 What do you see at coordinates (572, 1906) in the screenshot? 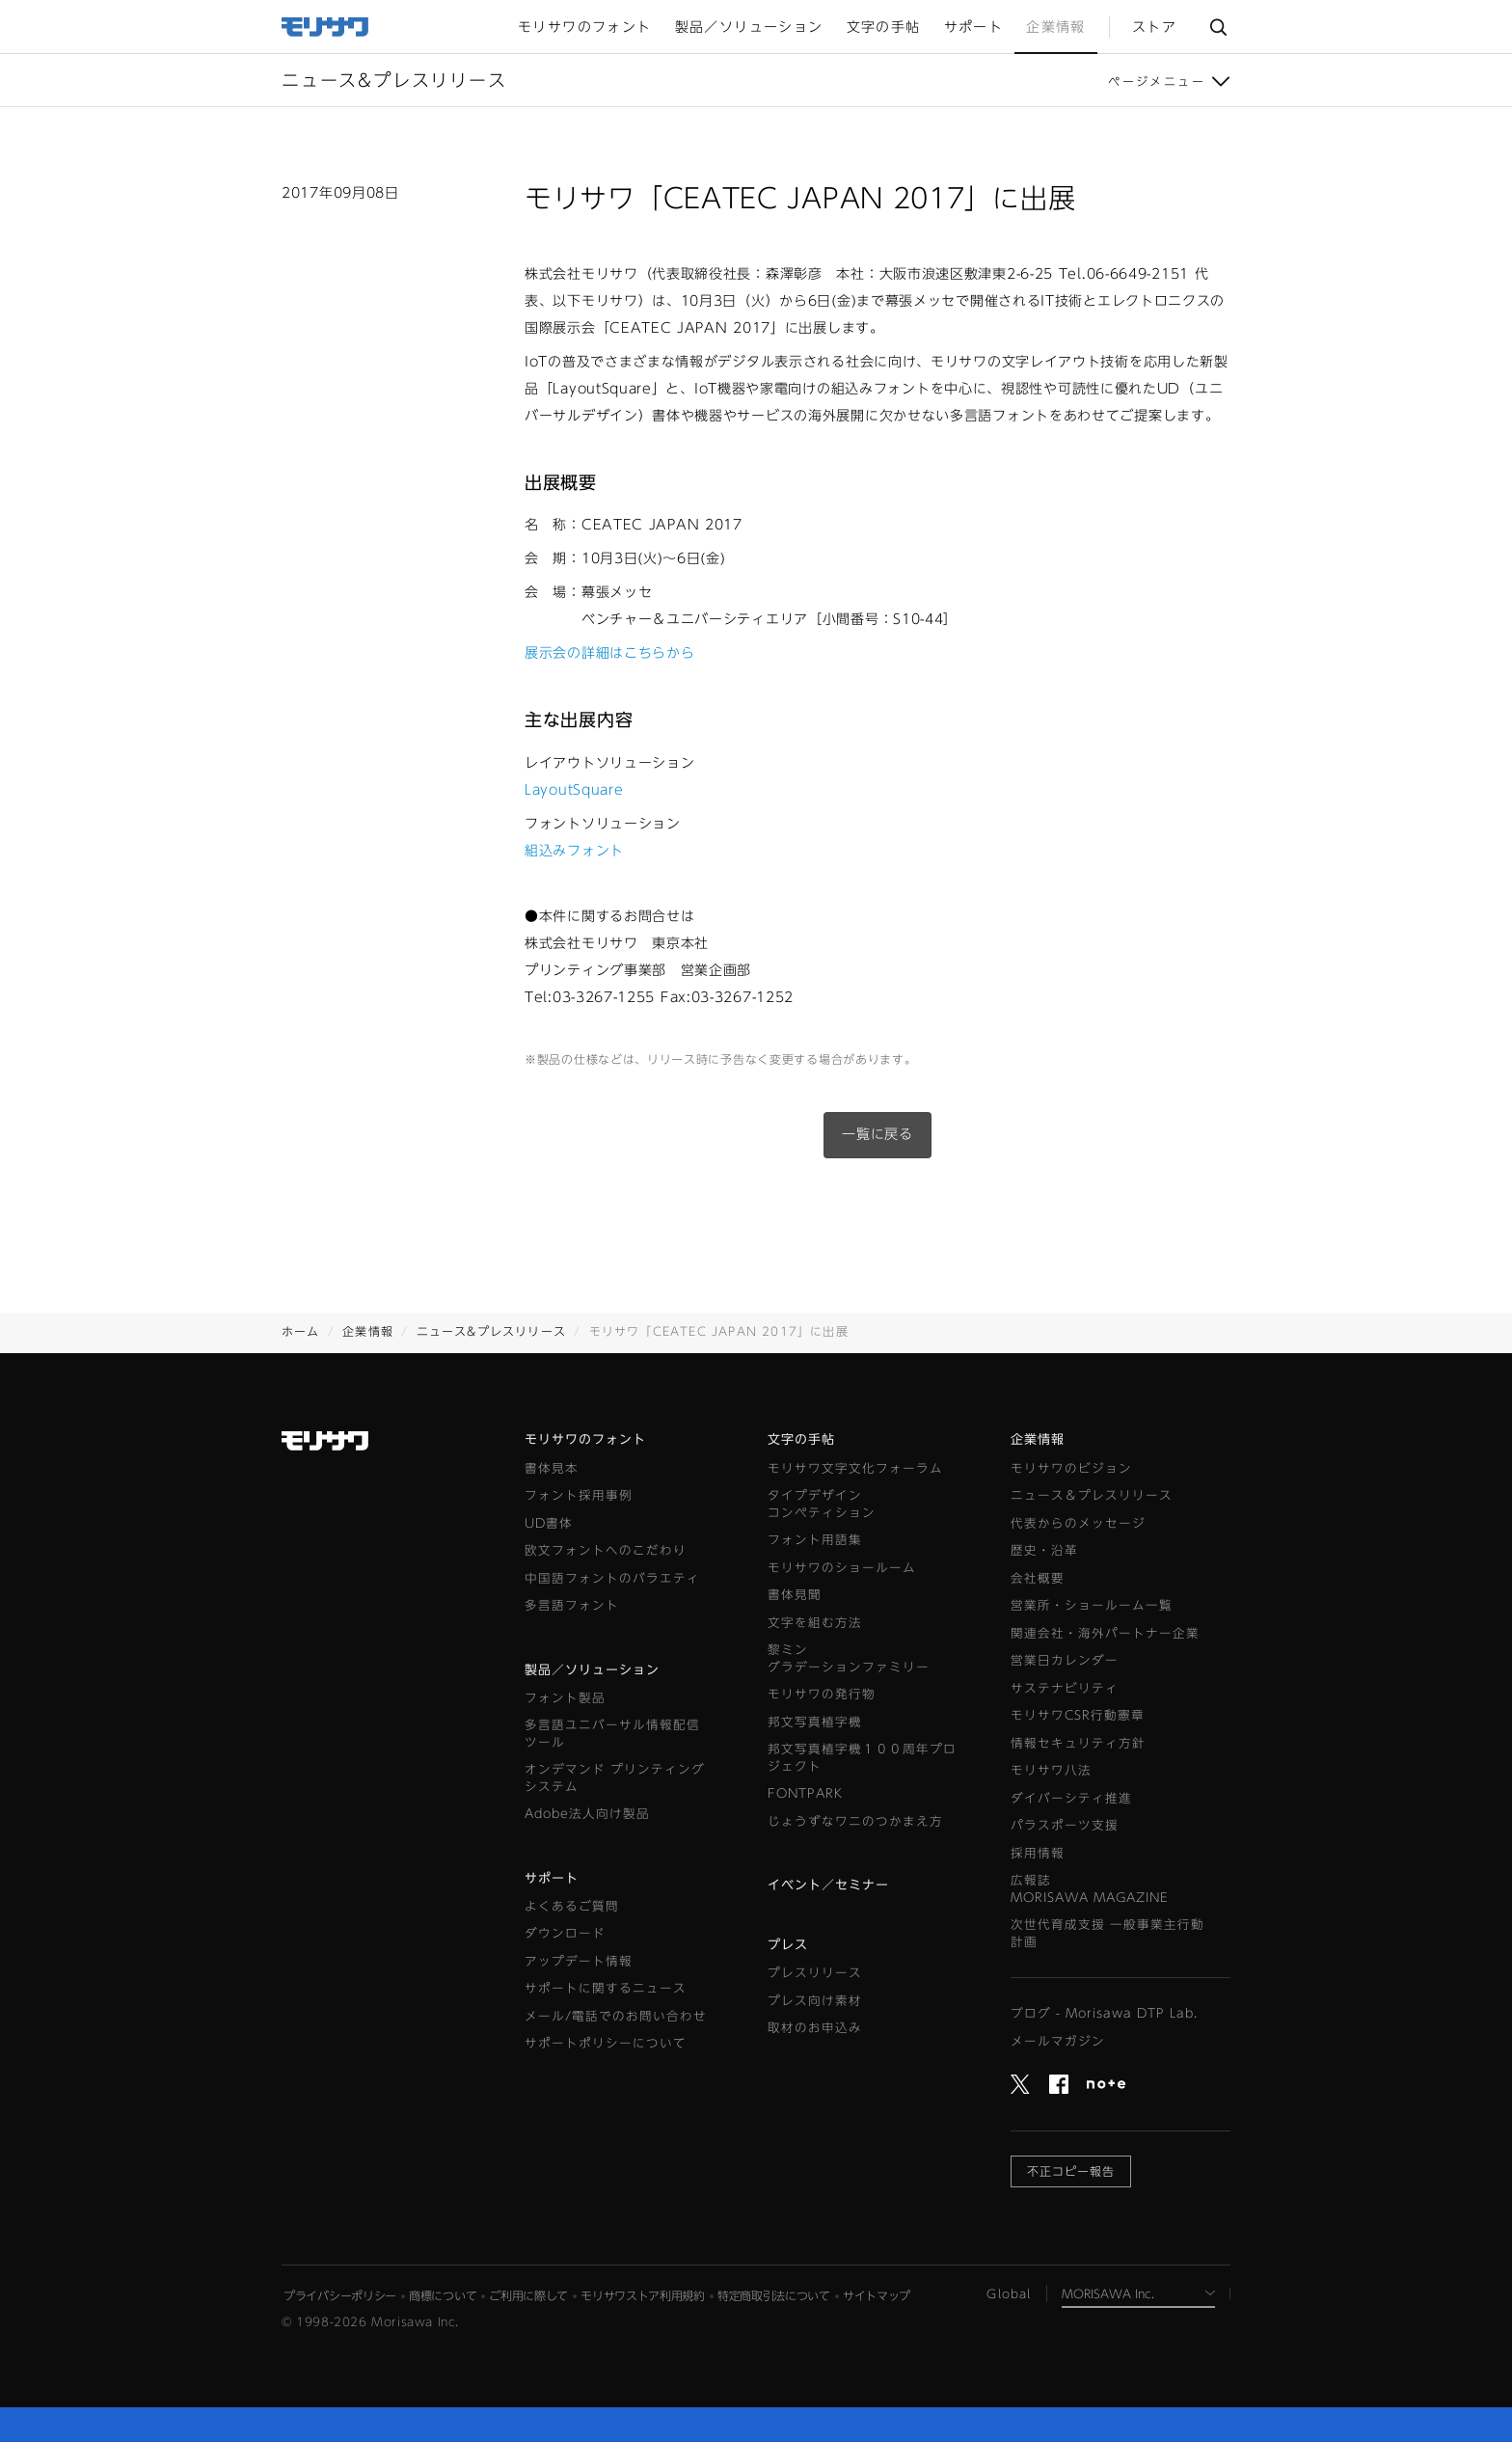
I see `よくあるご質問` at bounding box center [572, 1906].